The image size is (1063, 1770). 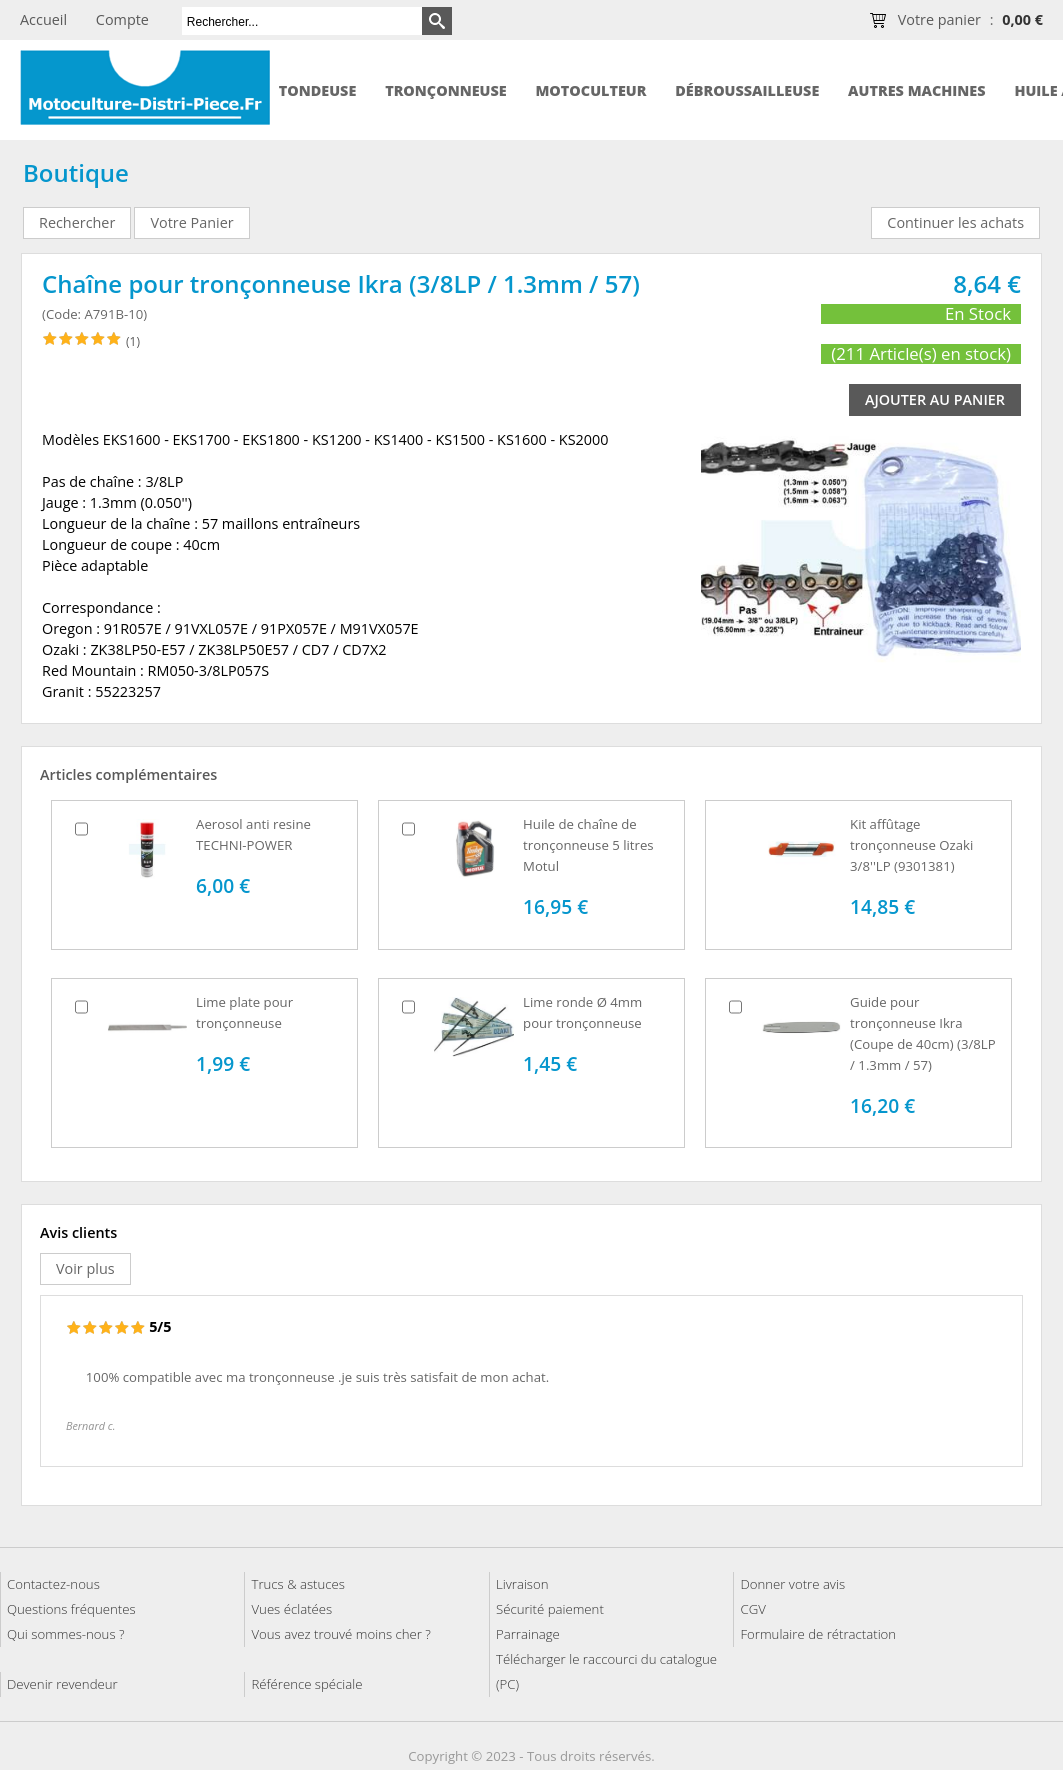 I want to click on Questions fréquentes, so click(x=71, y=1609).